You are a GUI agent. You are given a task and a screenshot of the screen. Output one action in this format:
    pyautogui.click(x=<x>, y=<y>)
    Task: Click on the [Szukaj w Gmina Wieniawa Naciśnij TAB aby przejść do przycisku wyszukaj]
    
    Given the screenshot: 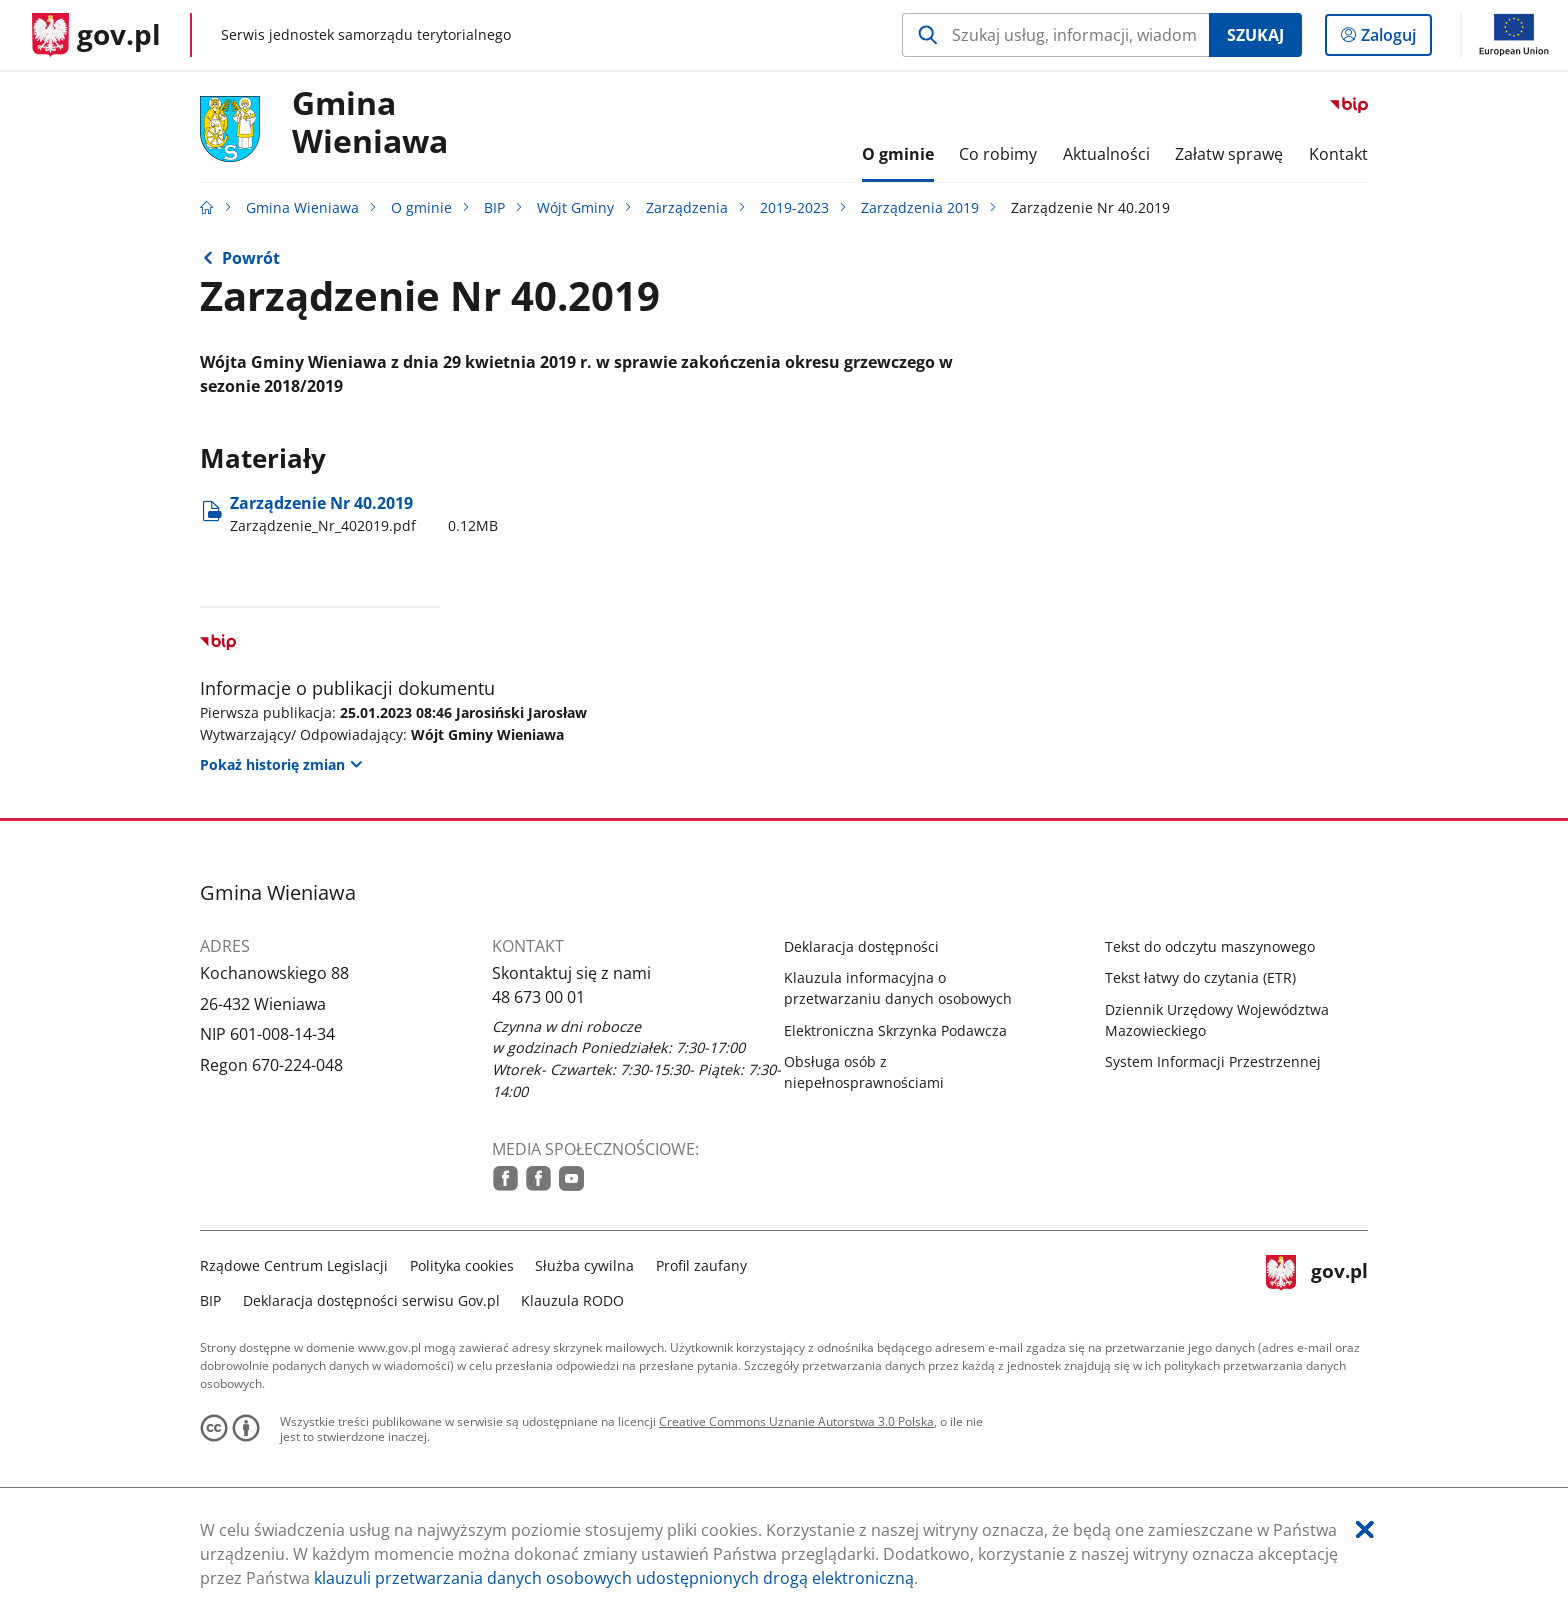 What is the action you would take?
    pyautogui.click(x=1055, y=35)
    